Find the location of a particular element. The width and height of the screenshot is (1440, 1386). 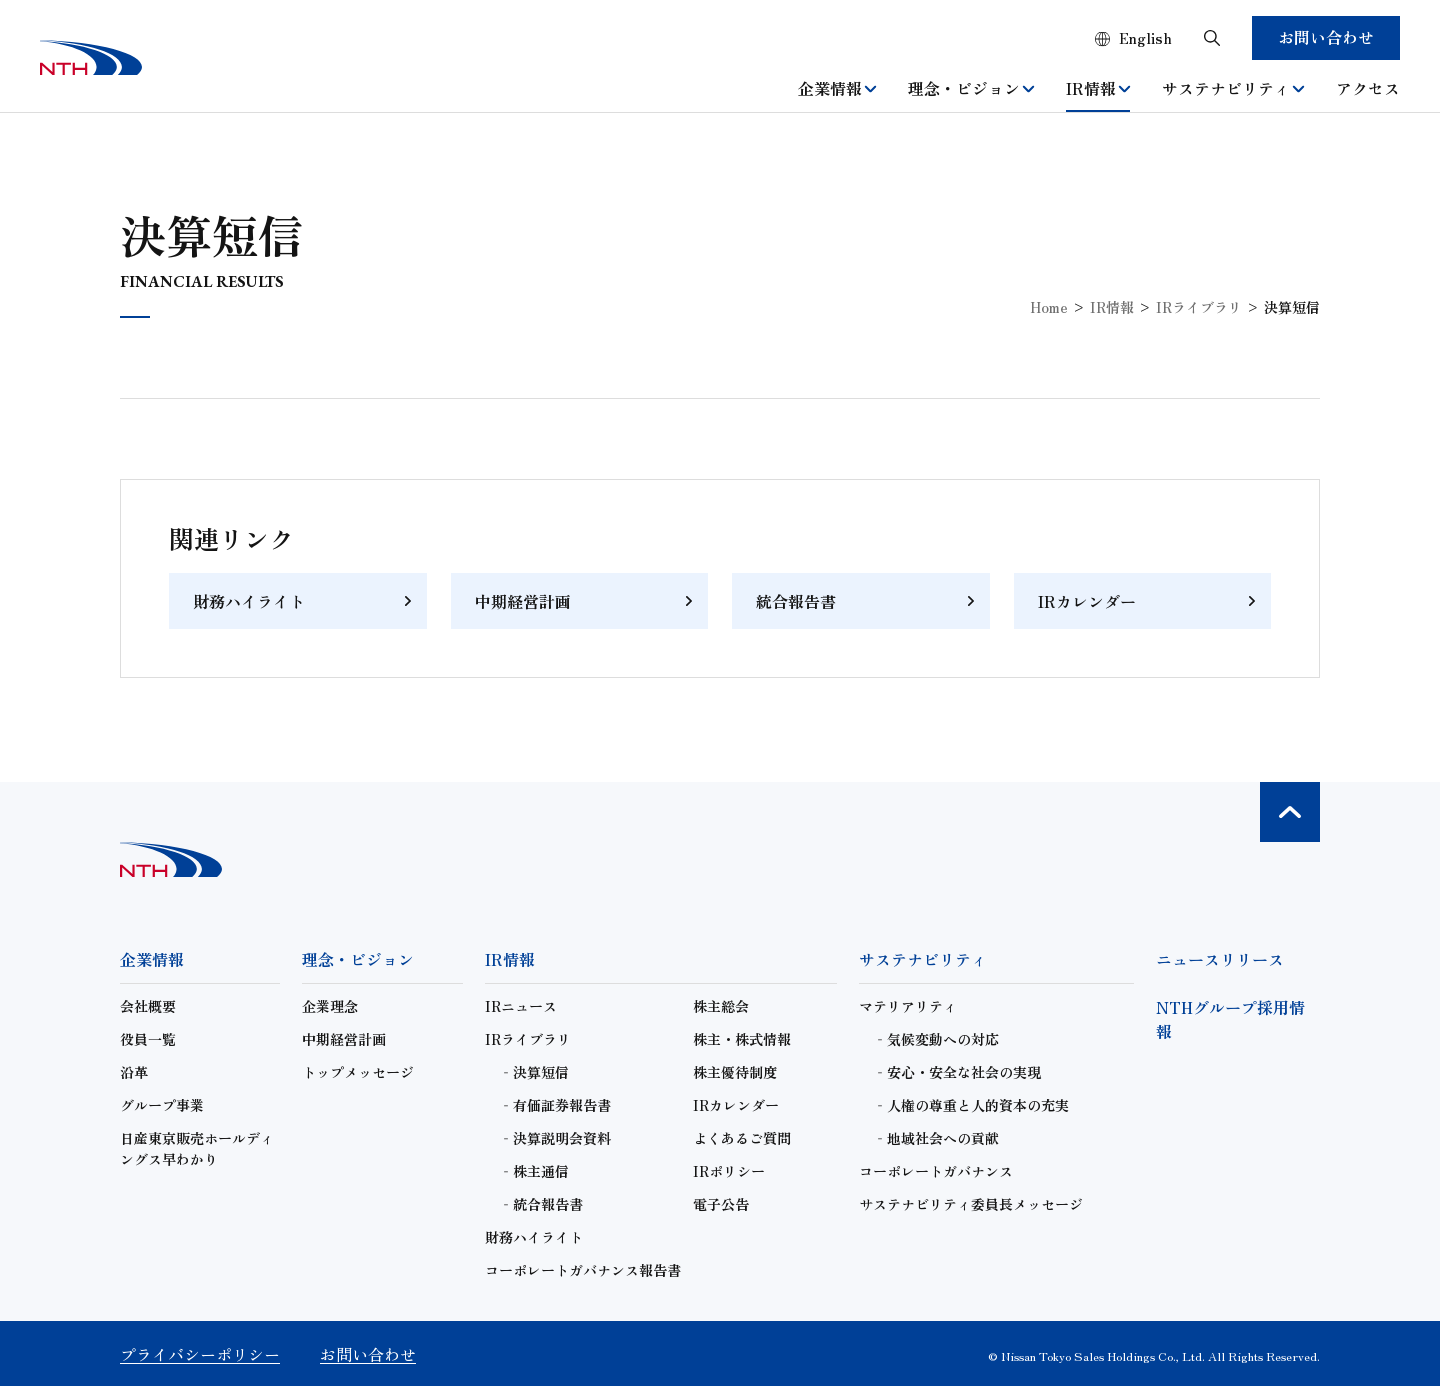

‐地域社会への貢献 is located at coordinates (936, 1138).